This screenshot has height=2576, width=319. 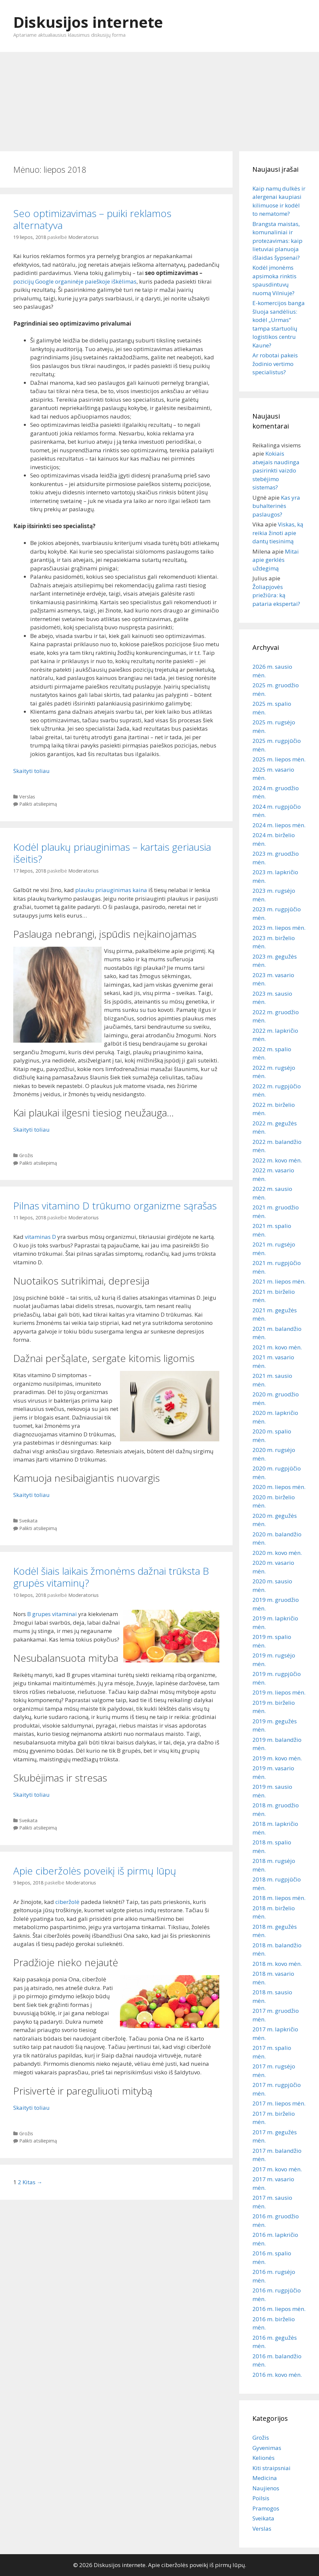 What do you see at coordinates (277, 240) in the screenshot?
I see `Brangsta maistas, komunaliniai ir protezavimas: kaip lietuviai planuoja išlaidas šypsenai?` at bounding box center [277, 240].